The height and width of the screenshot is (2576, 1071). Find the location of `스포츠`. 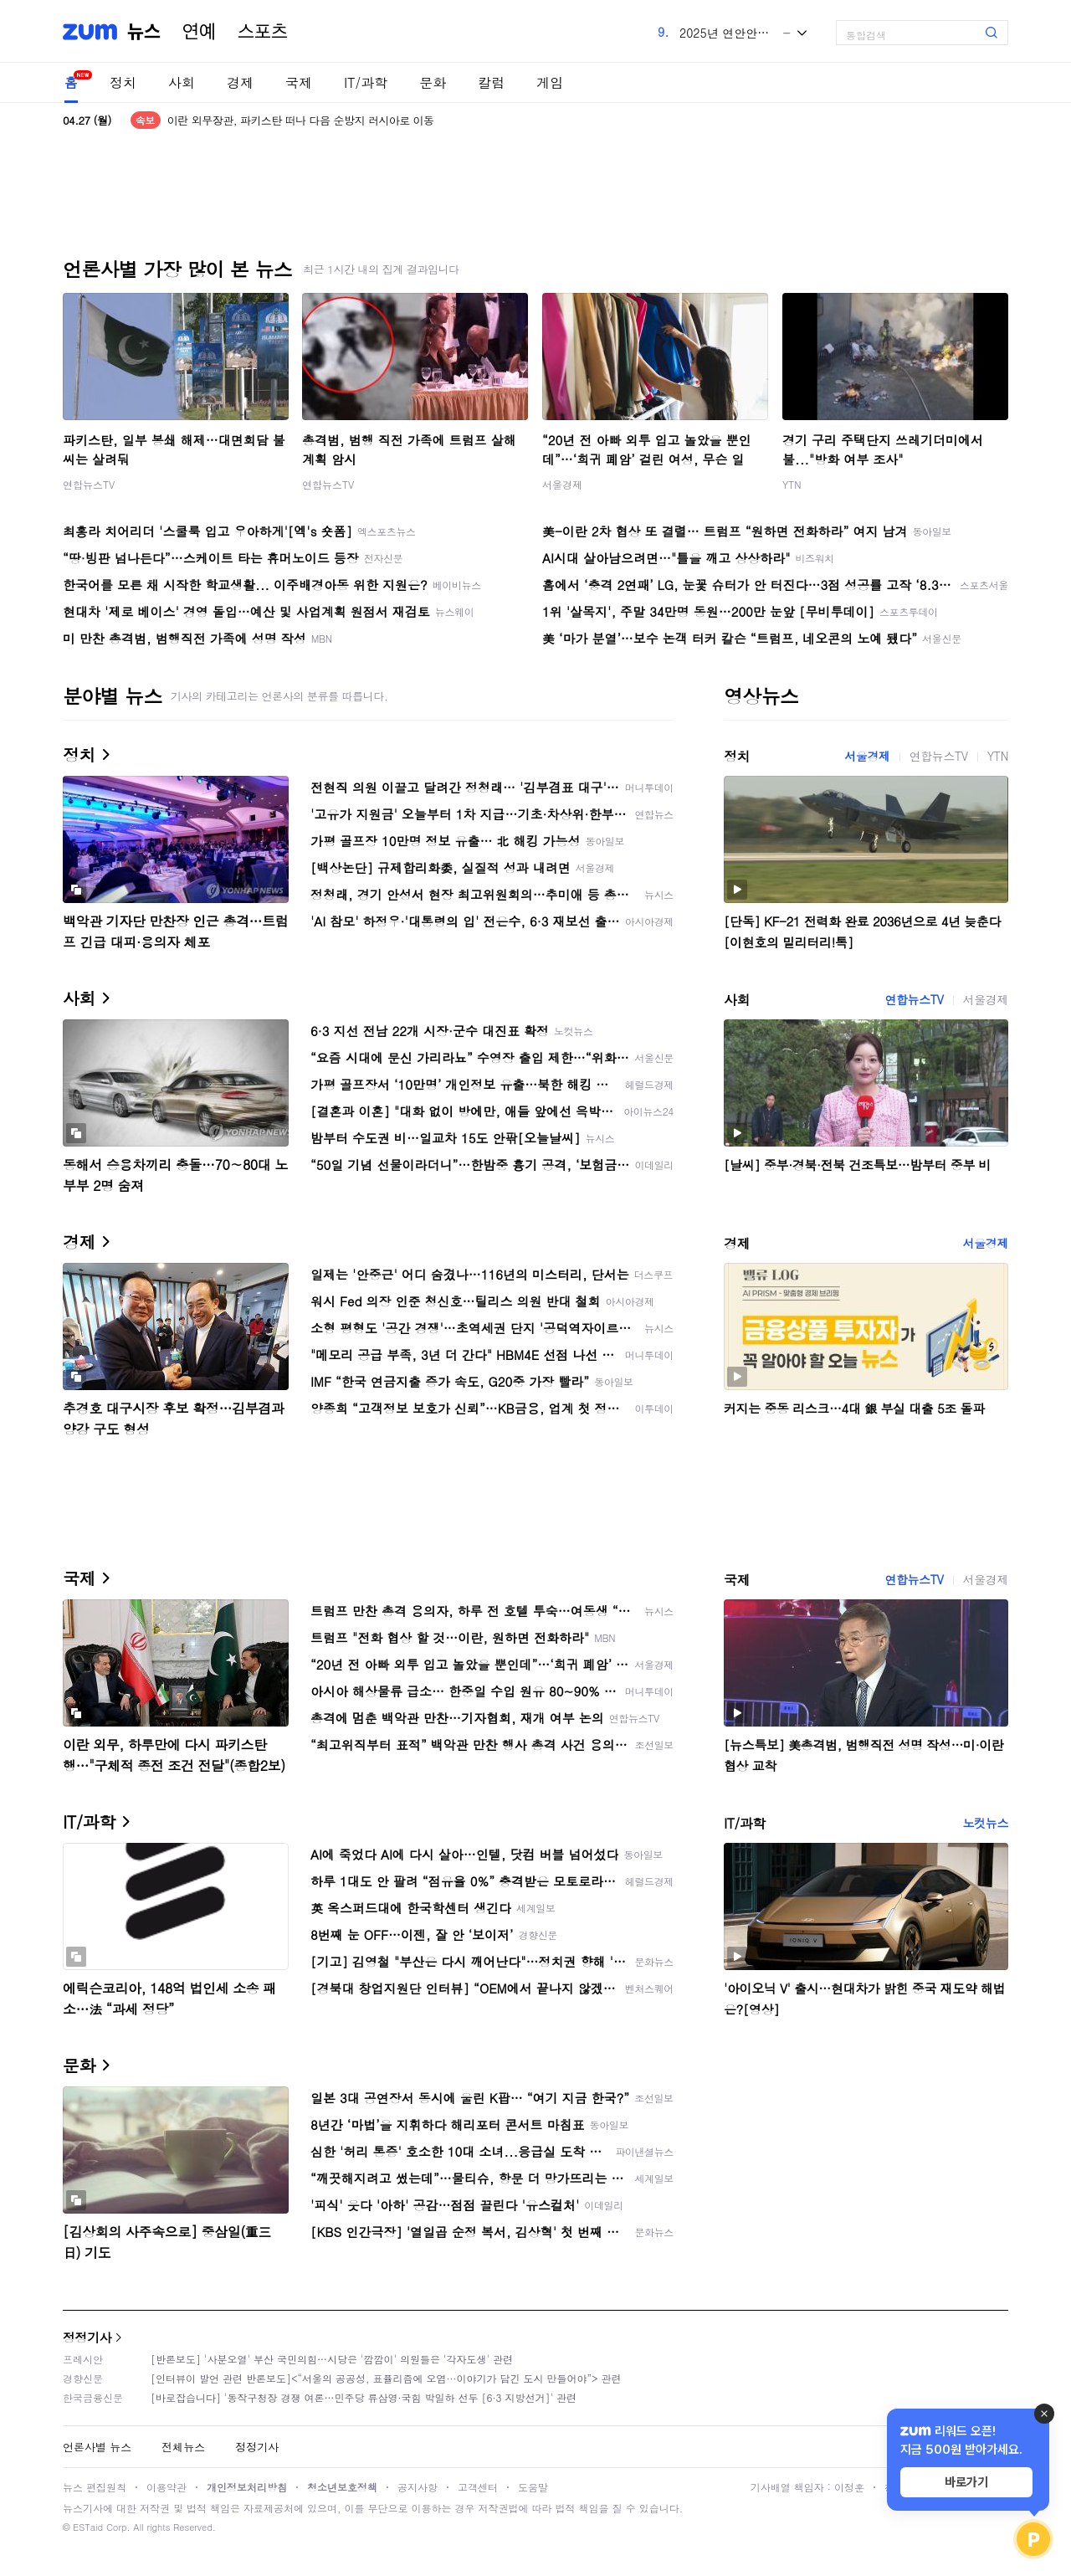

스포츠 is located at coordinates (263, 32).